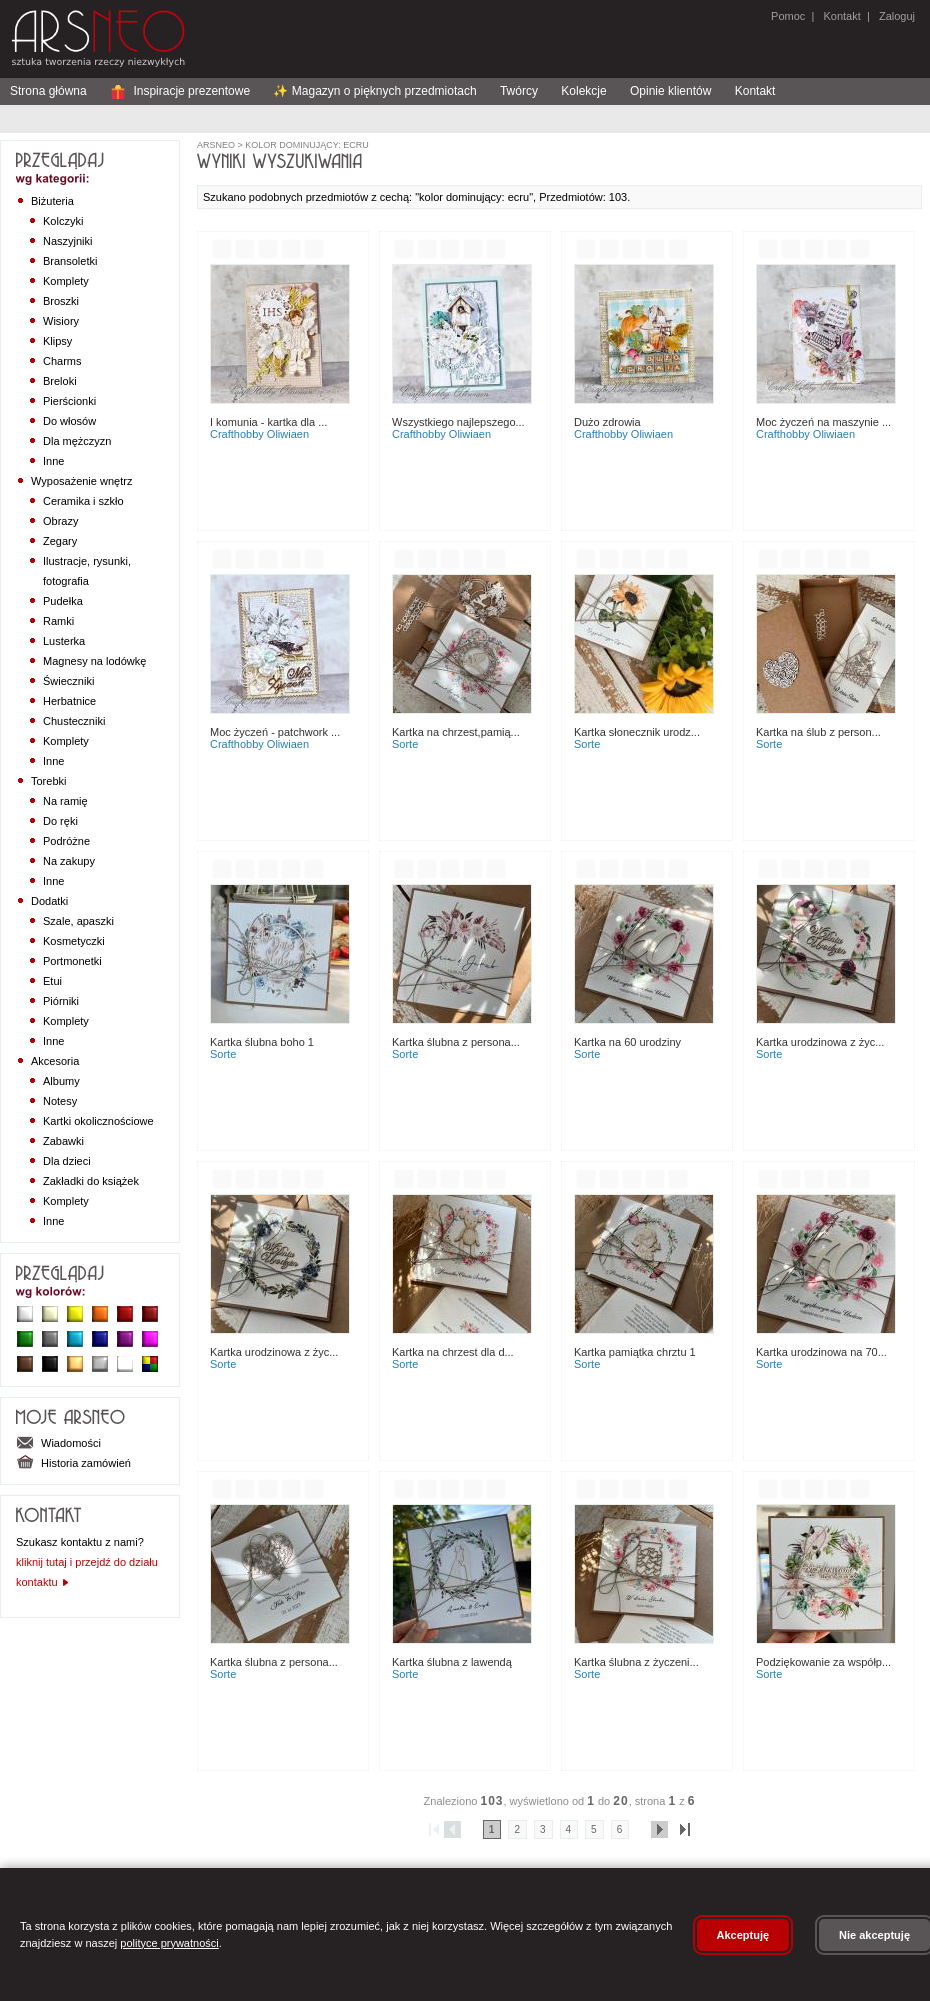 This screenshot has height=2001, width=930. What do you see at coordinates (788, 16) in the screenshot?
I see `Pomoc` at bounding box center [788, 16].